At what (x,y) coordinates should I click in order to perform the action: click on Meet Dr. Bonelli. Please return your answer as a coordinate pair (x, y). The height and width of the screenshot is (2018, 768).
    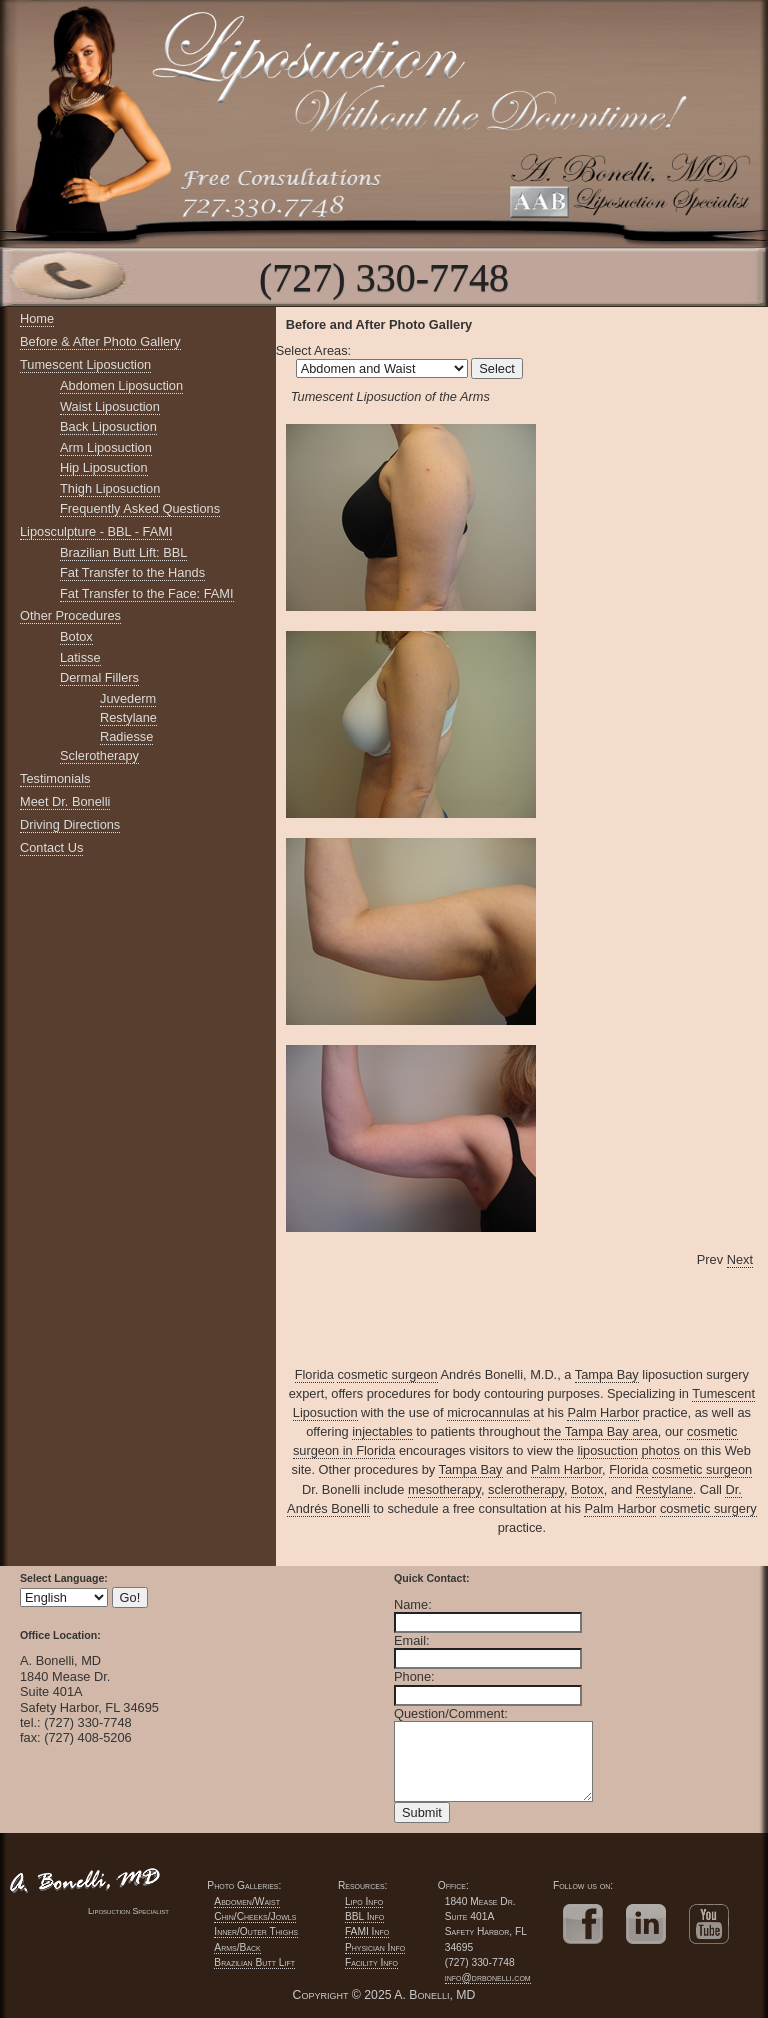
    Looking at the image, I should click on (65, 801).